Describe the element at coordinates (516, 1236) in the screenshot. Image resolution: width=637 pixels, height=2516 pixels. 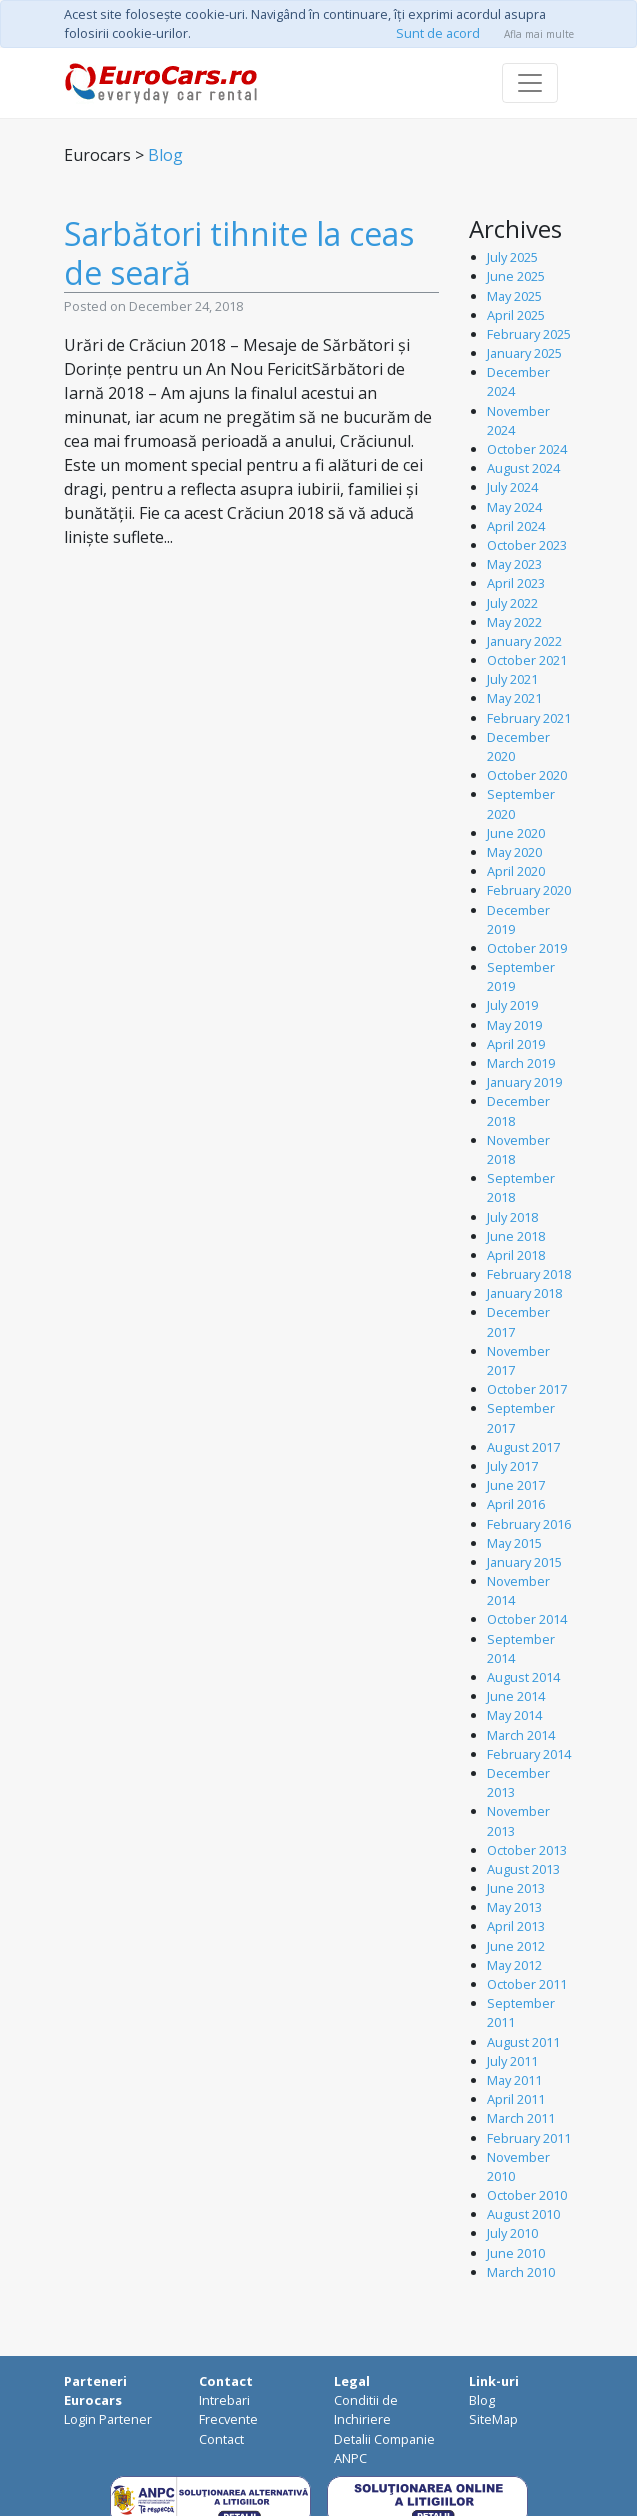
I see `June 2018` at that location.